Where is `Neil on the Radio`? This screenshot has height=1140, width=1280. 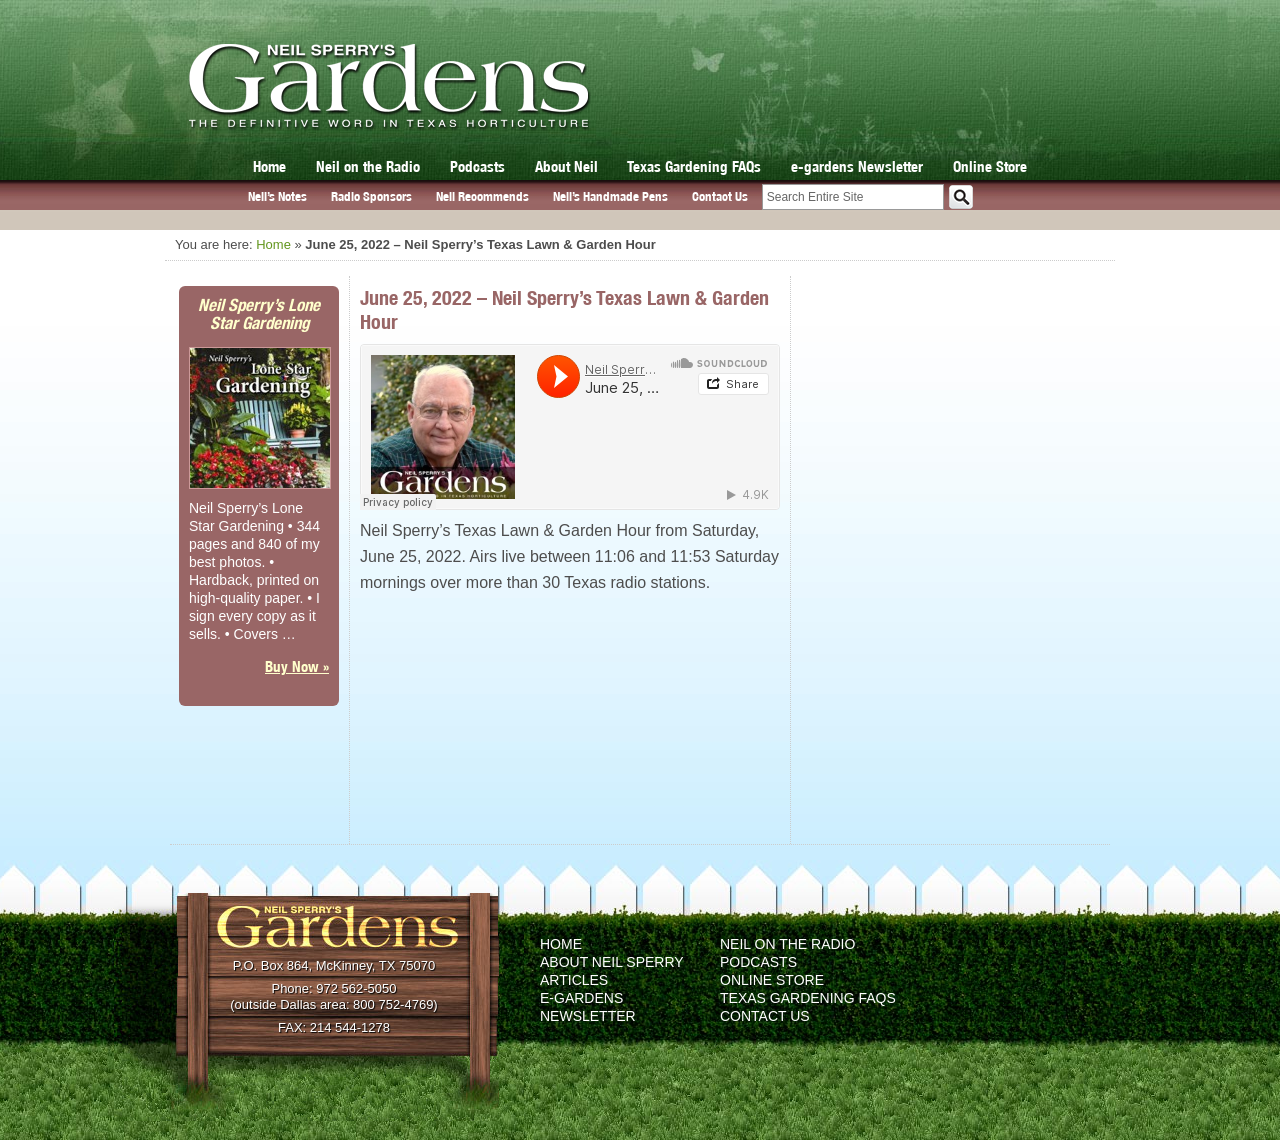
Neil on the Radio is located at coordinates (368, 166).